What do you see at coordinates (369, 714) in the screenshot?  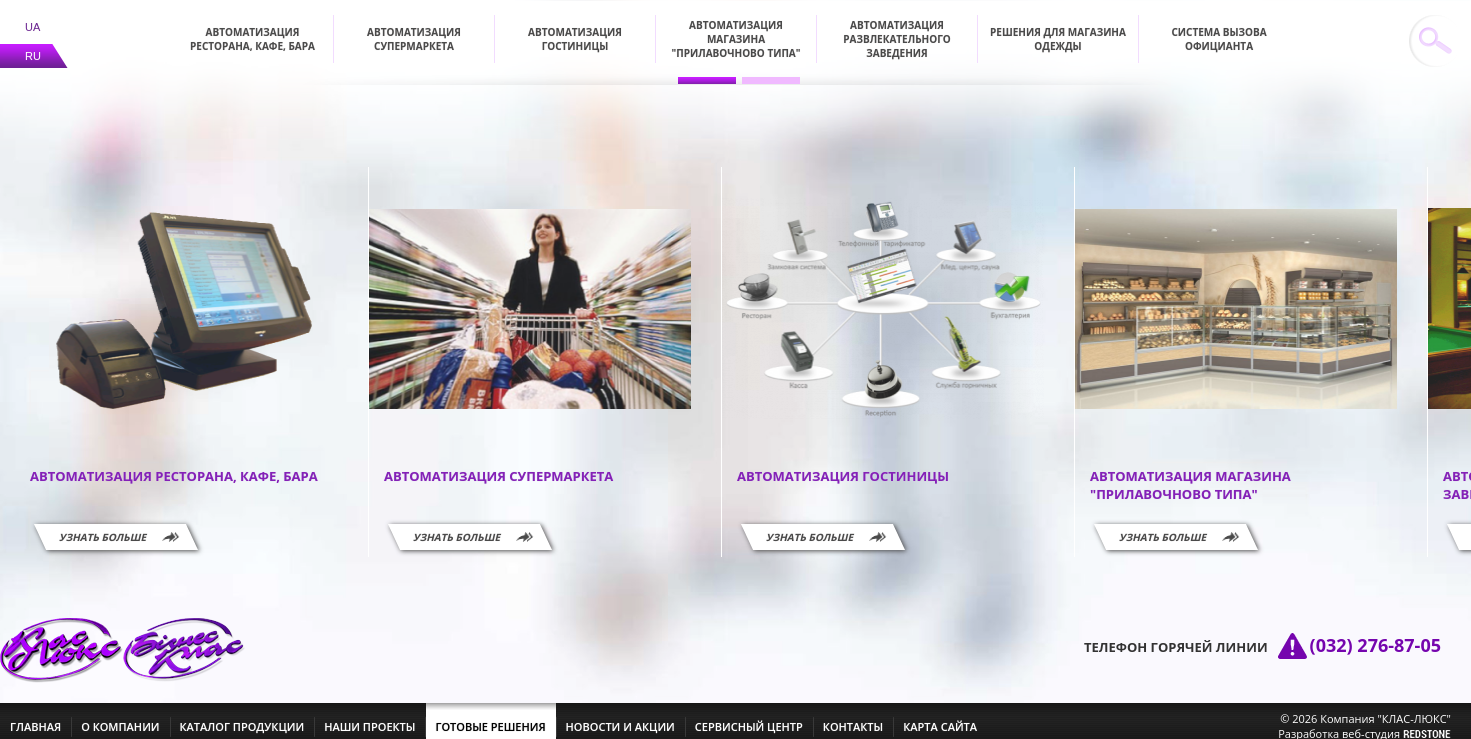 I see `наши проекты` at bounding box center [369, 714].